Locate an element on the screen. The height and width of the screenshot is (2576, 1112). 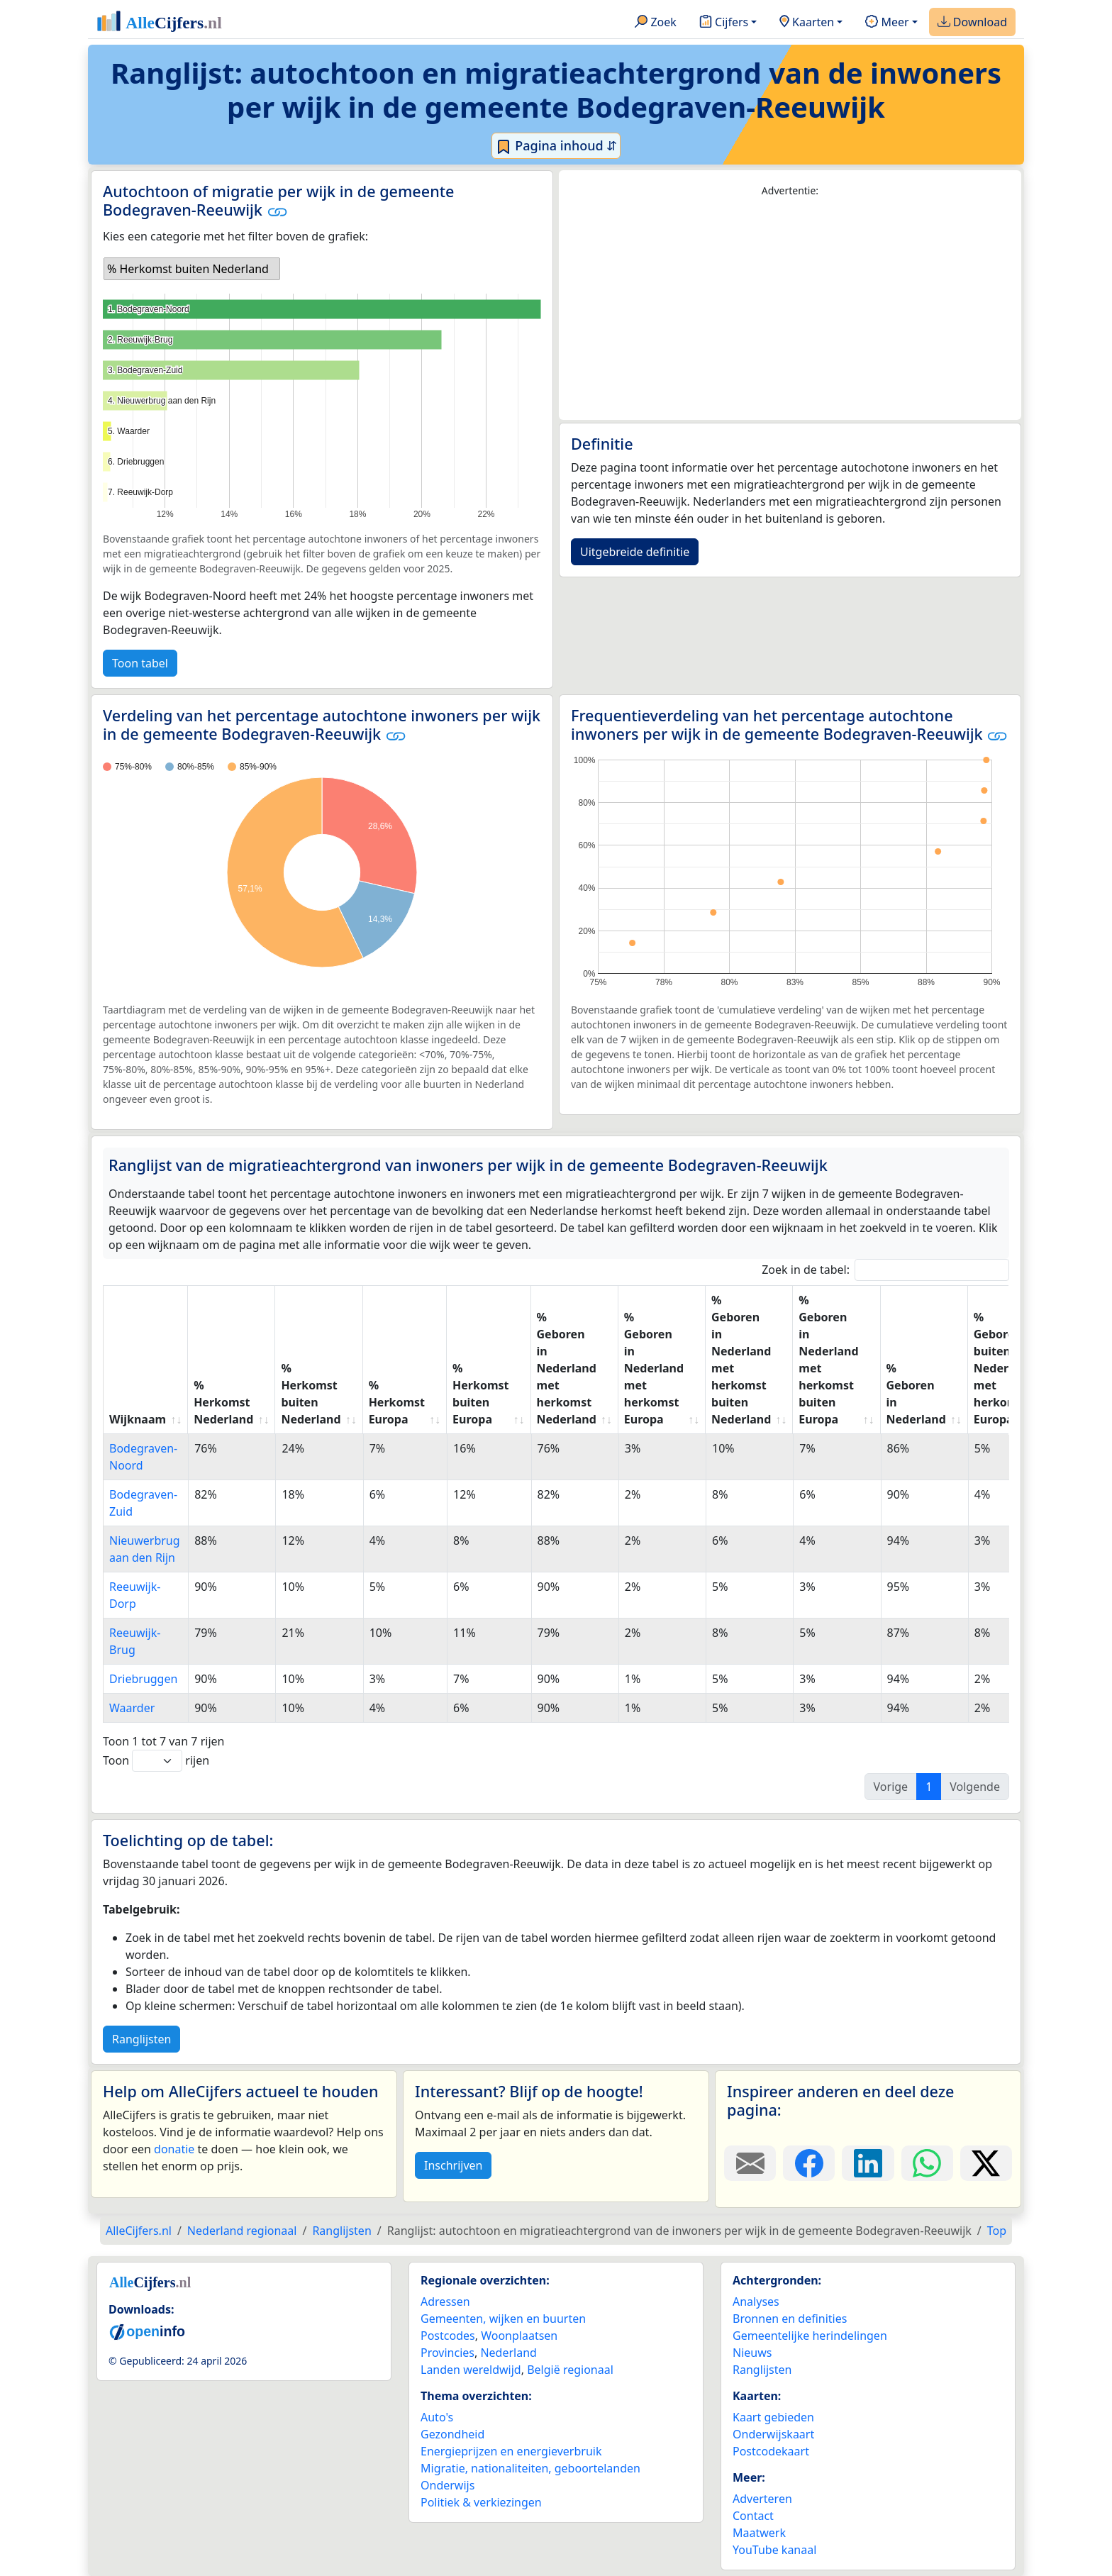
Analyses is located at coordinates (756, 2301).